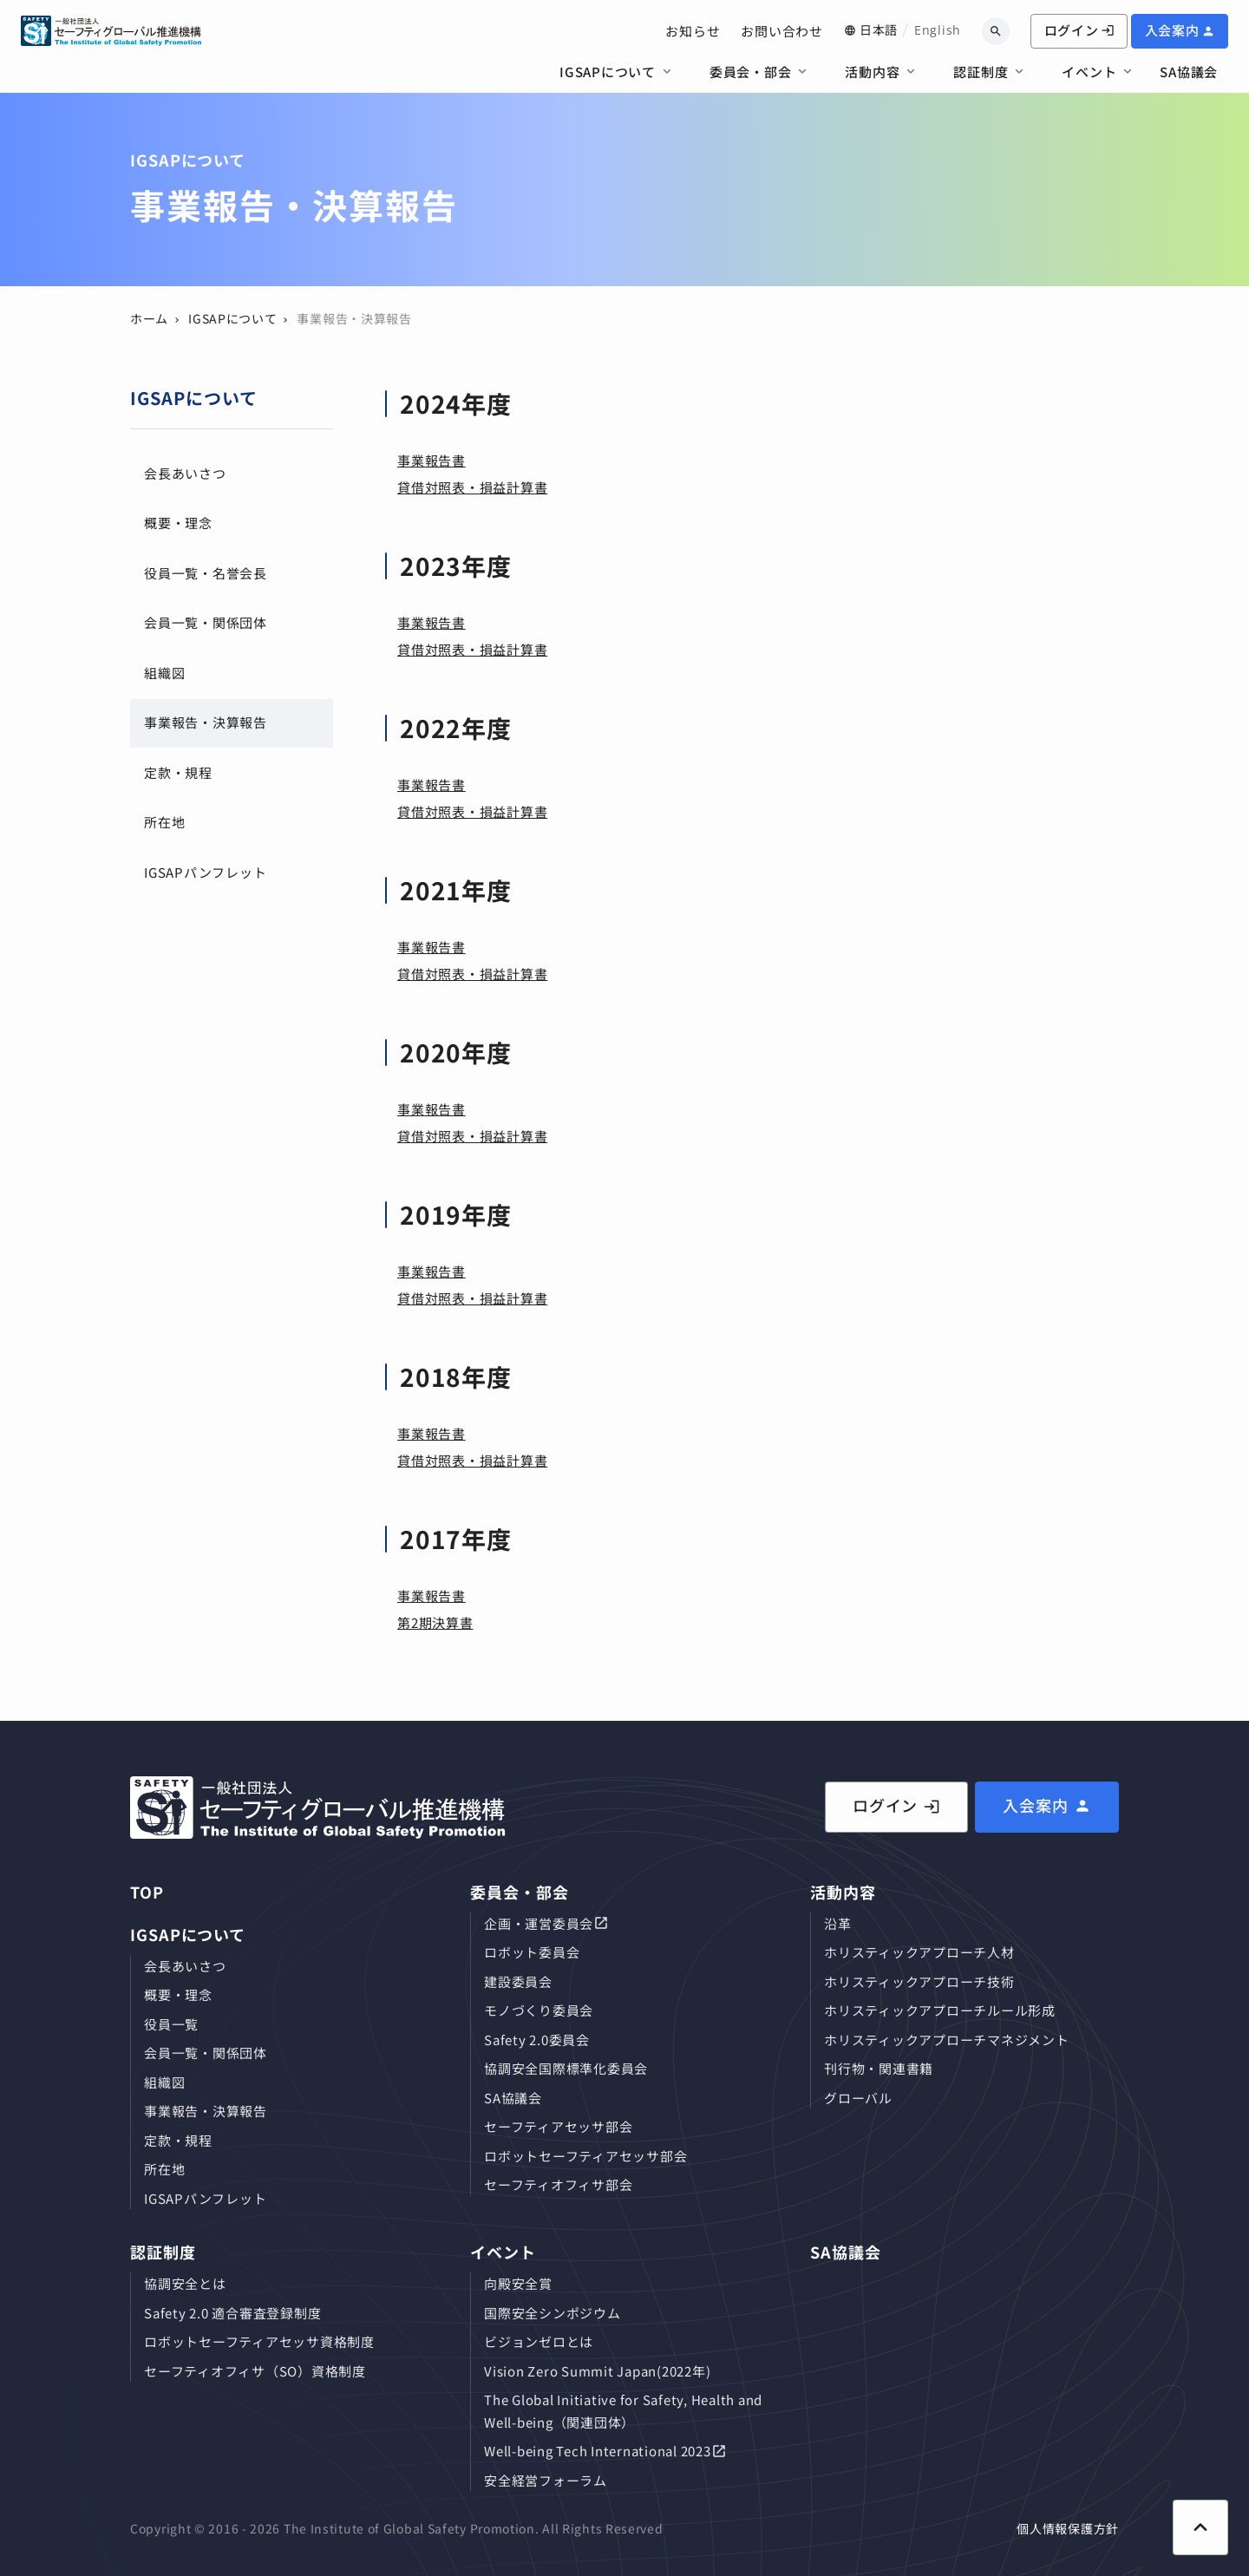  What do you see at coordinates (1189, 71) in the screenshot?
I see `SA協議会` at bounding box center [1189, 71].